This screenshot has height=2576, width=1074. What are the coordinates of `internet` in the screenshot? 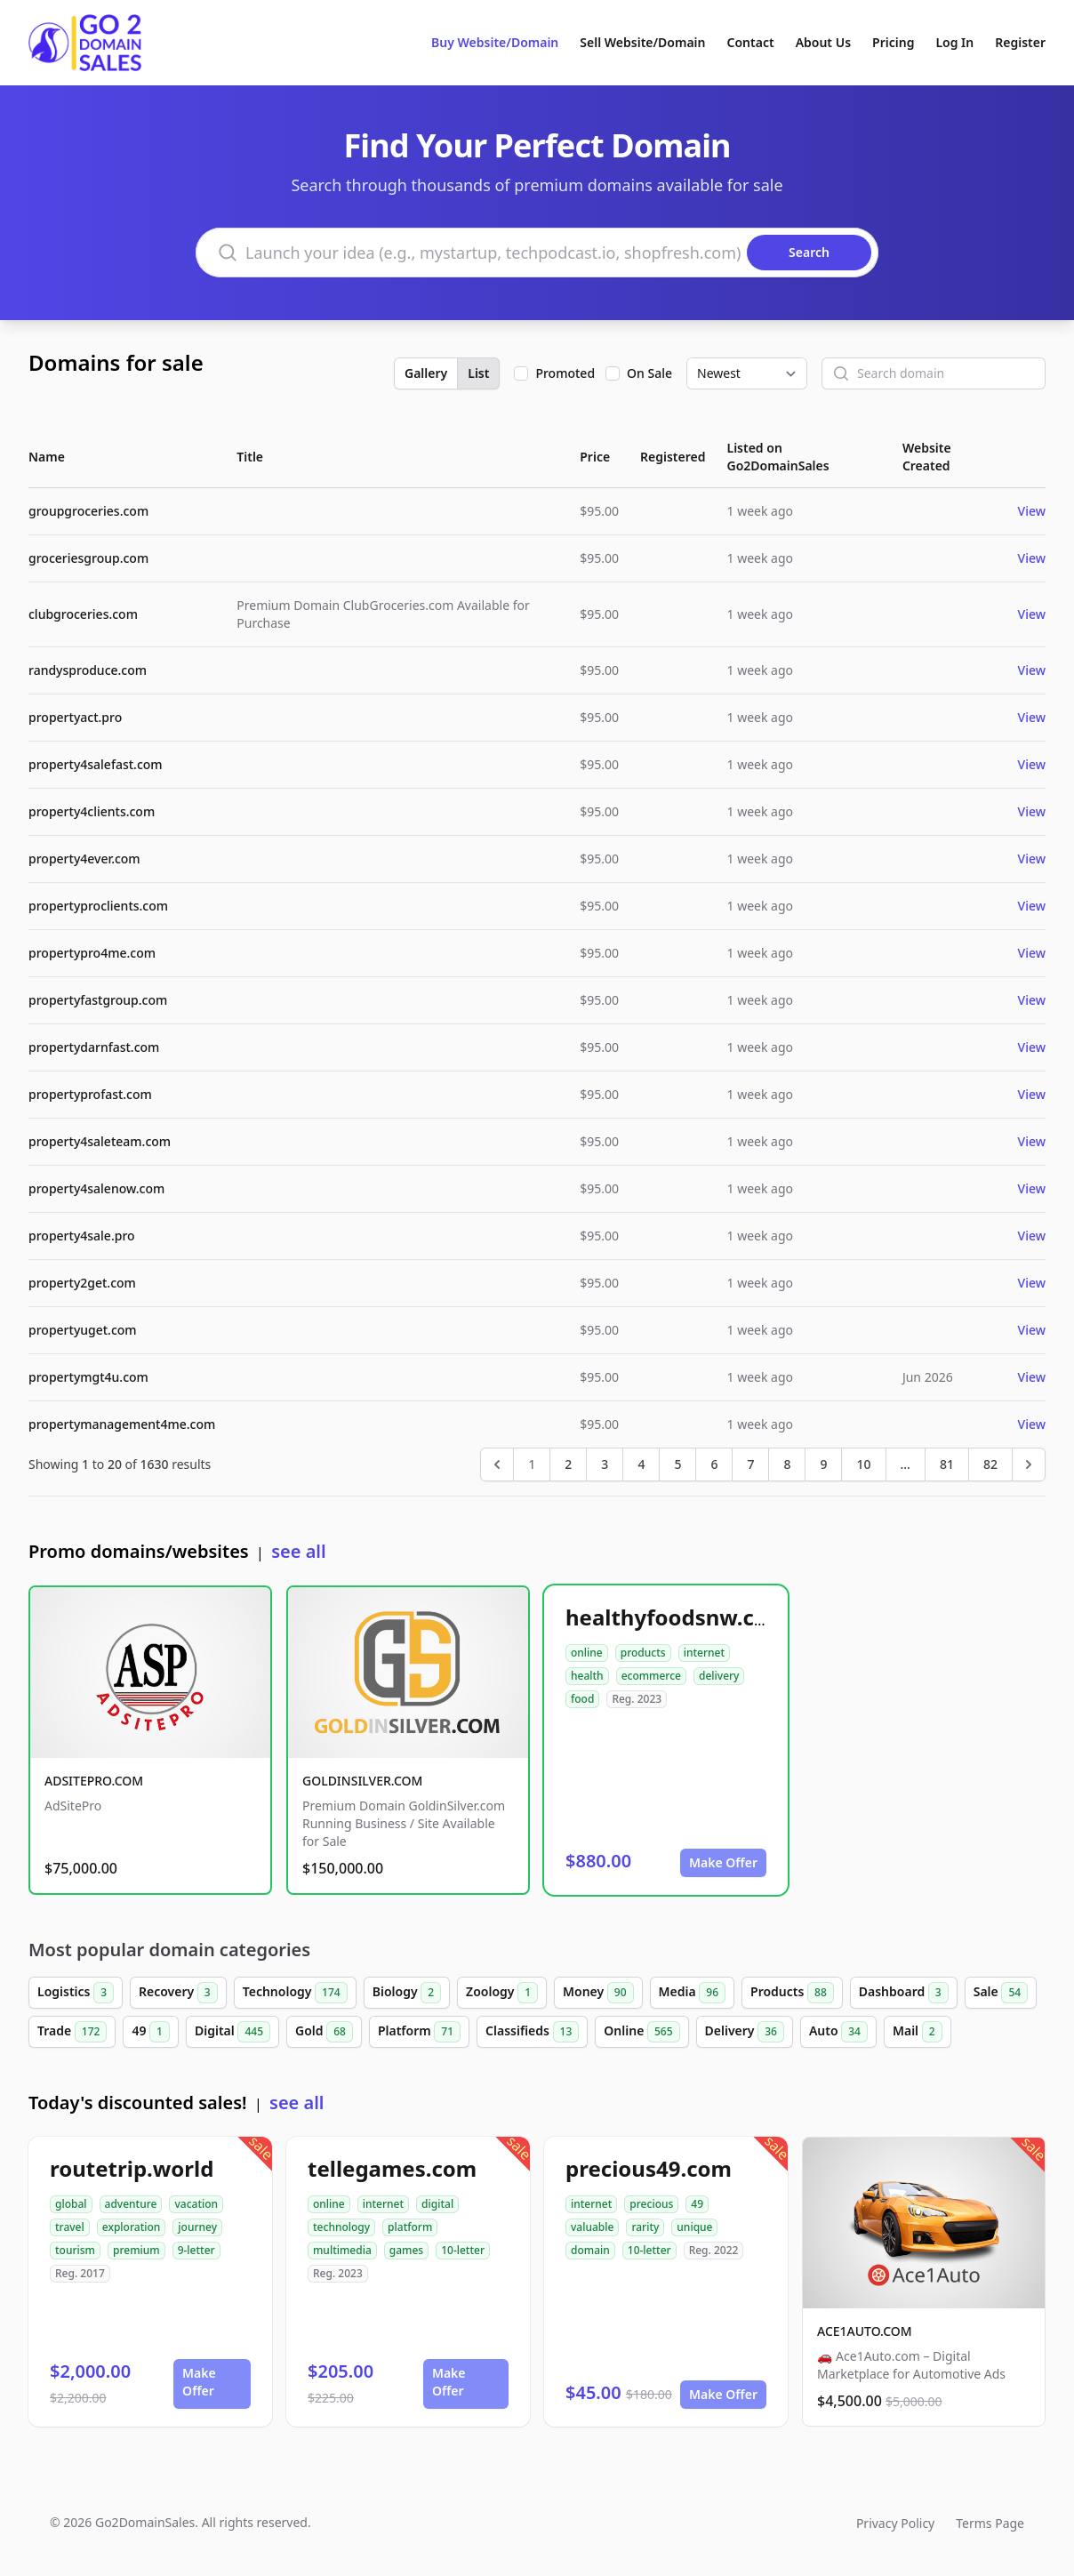 It's located at (704, 1652).